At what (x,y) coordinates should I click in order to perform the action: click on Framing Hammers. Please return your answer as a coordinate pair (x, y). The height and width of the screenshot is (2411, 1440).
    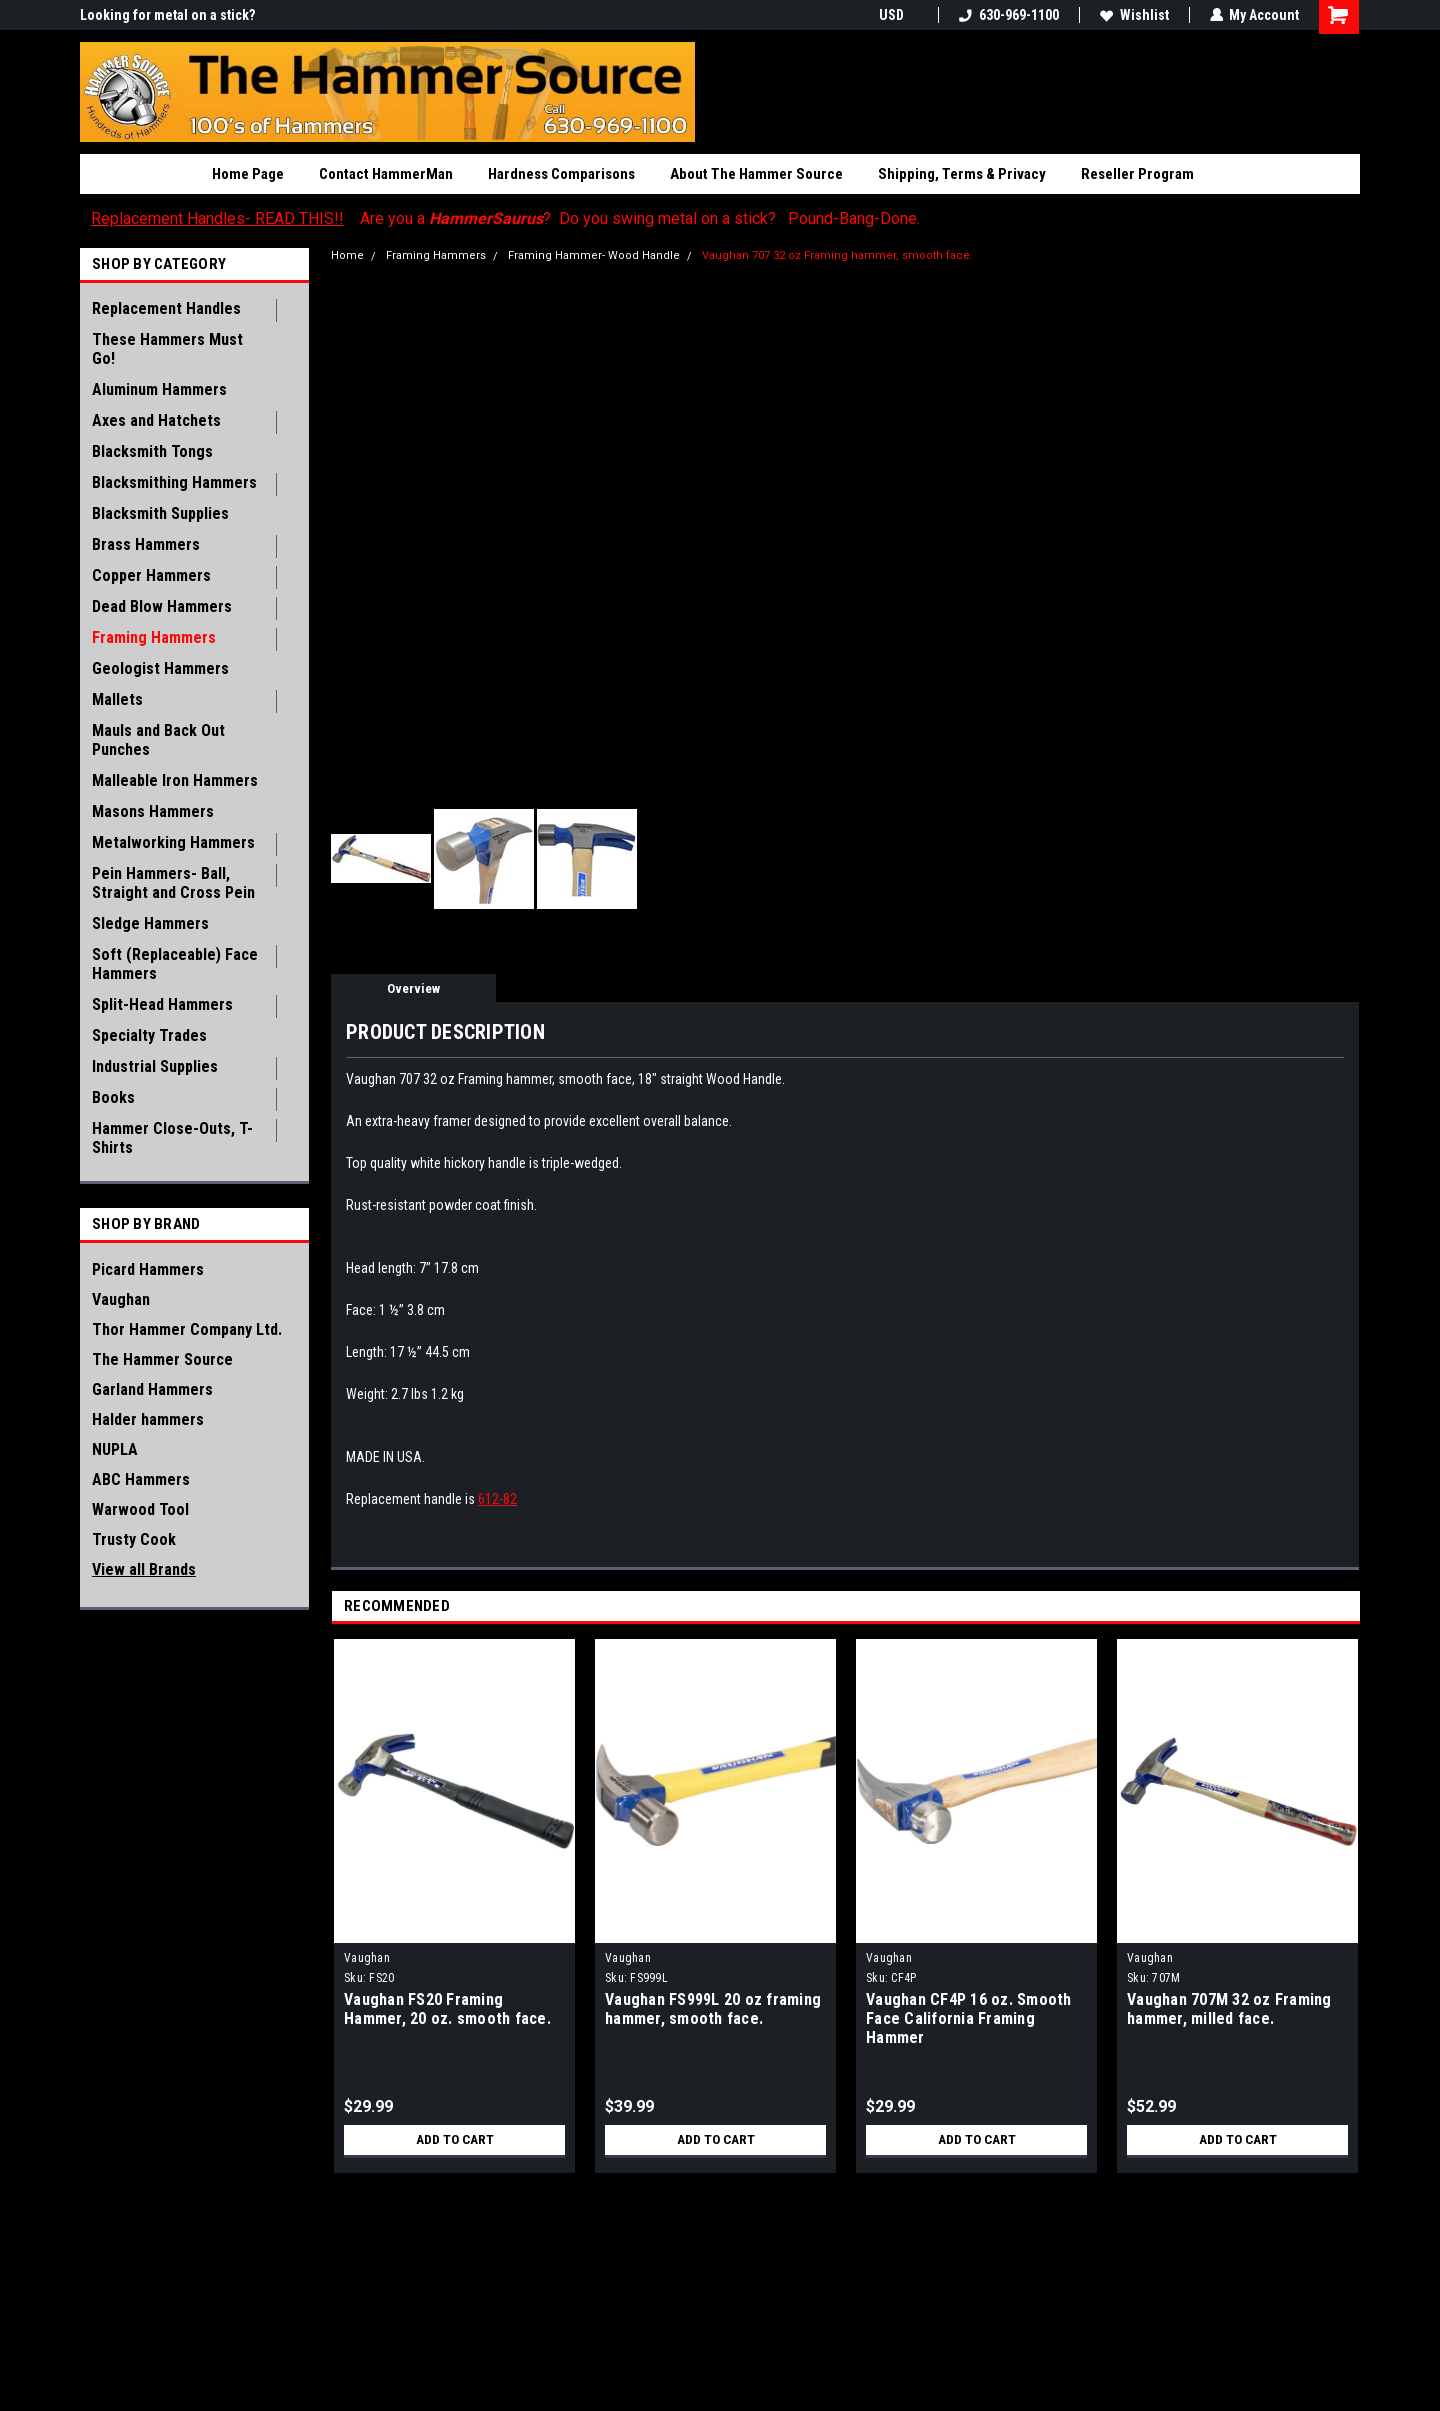
    Looking at the image, I should click on (154, 637).